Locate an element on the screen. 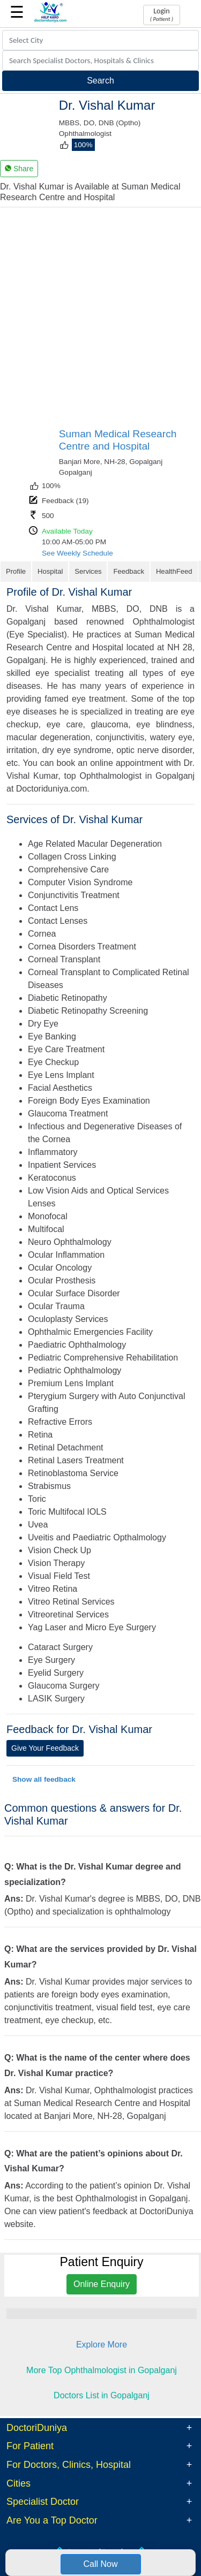 The width and height of the screenshot is (201, 2576). Hospital is located at coordinates (50, 571).